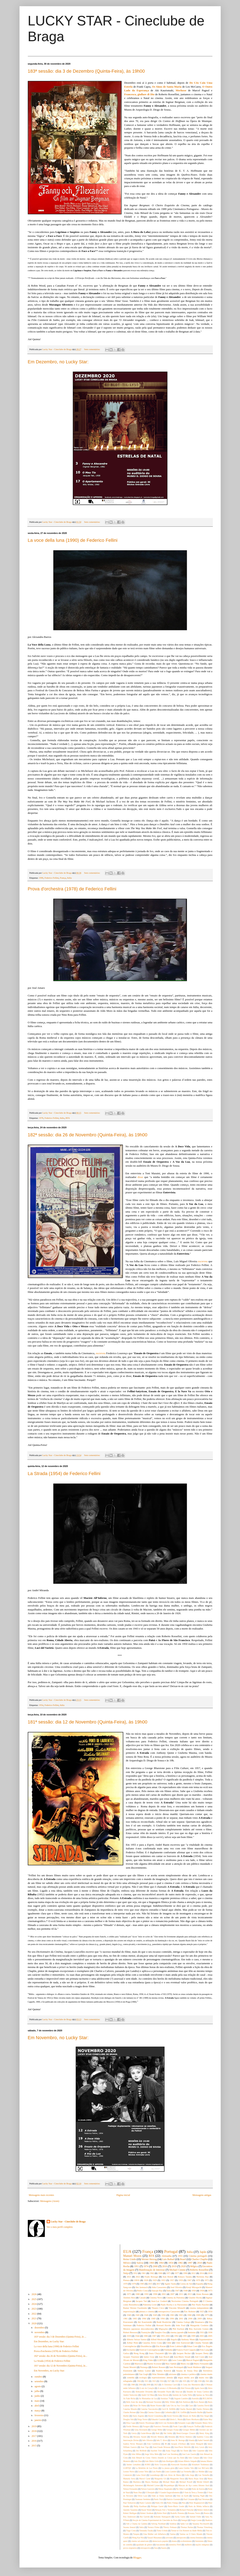 This screenshot has width=240, height=2576. I want to click on 1972, so click(207, 2280).